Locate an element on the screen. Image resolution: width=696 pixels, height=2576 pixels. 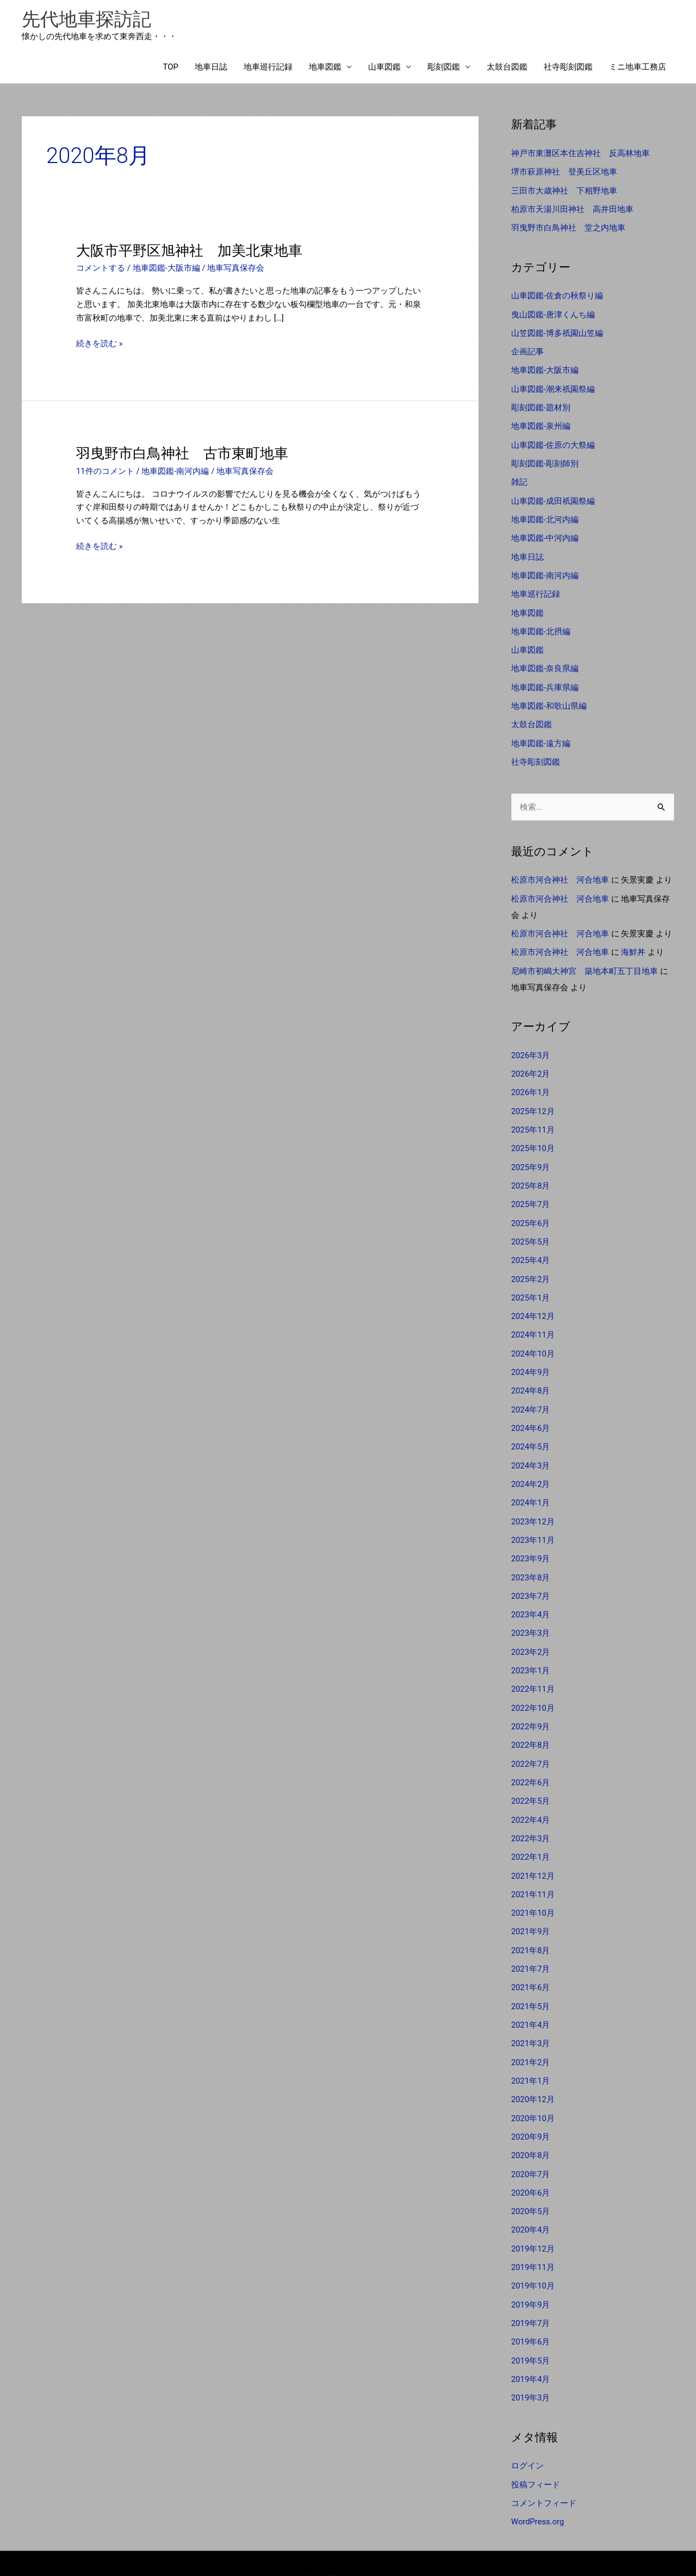
2024年8月 is located at coordinates (530, 1375).